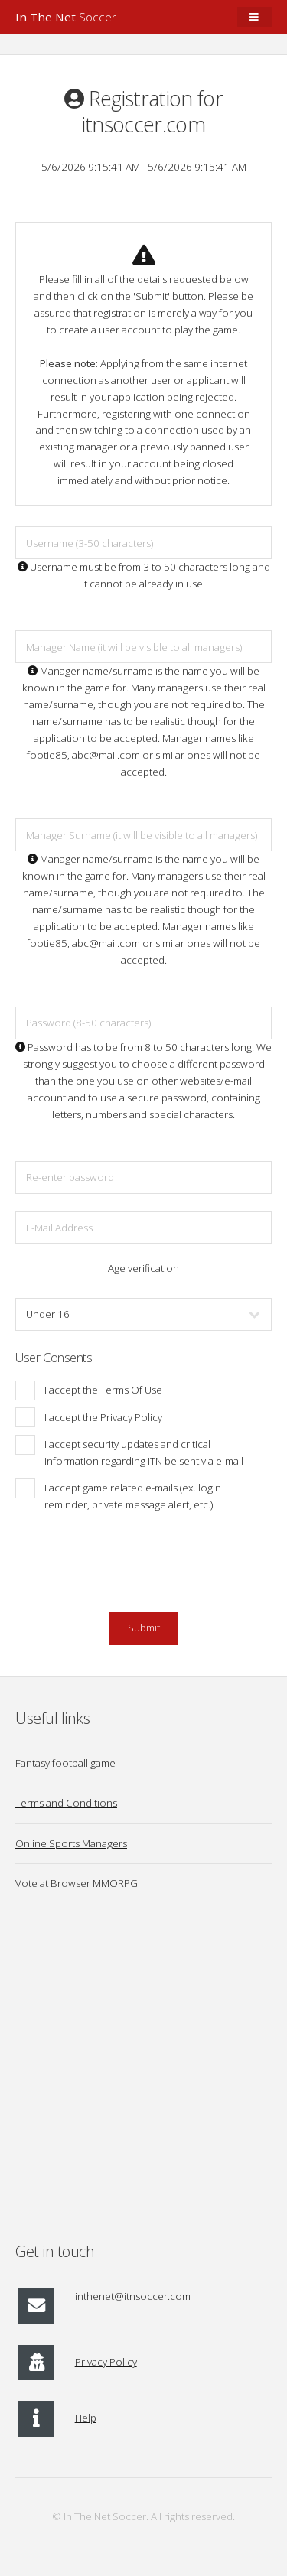 The height and width of the screenshot is (2576, 287). What do you see at coordinates (133, 2296) in the screenshot?
I see `inthenet@itnsoccer.com` at bounding box center [133, 2296].